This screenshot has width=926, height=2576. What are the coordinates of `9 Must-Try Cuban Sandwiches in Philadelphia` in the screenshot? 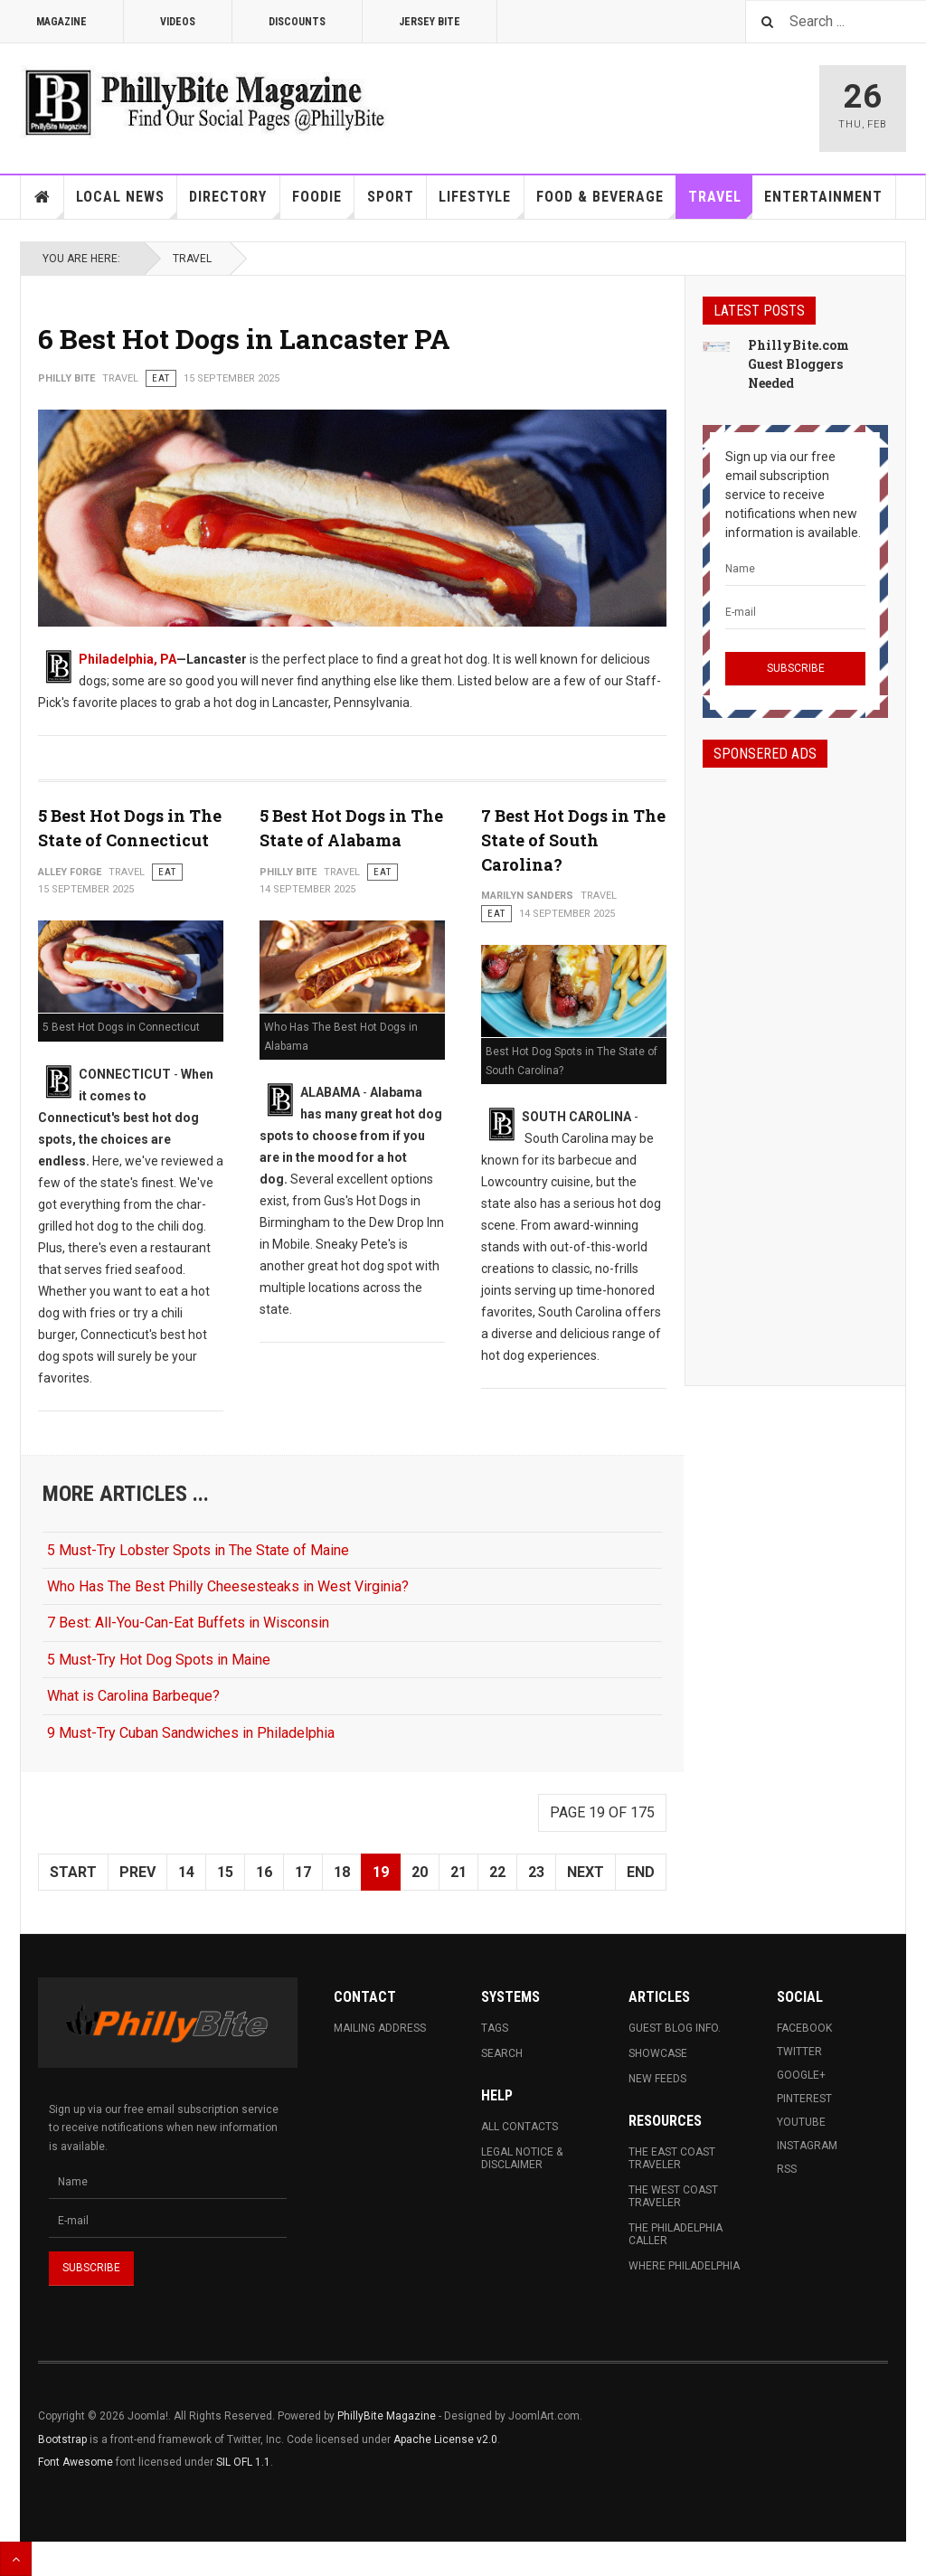 It's located at (191, 1732).